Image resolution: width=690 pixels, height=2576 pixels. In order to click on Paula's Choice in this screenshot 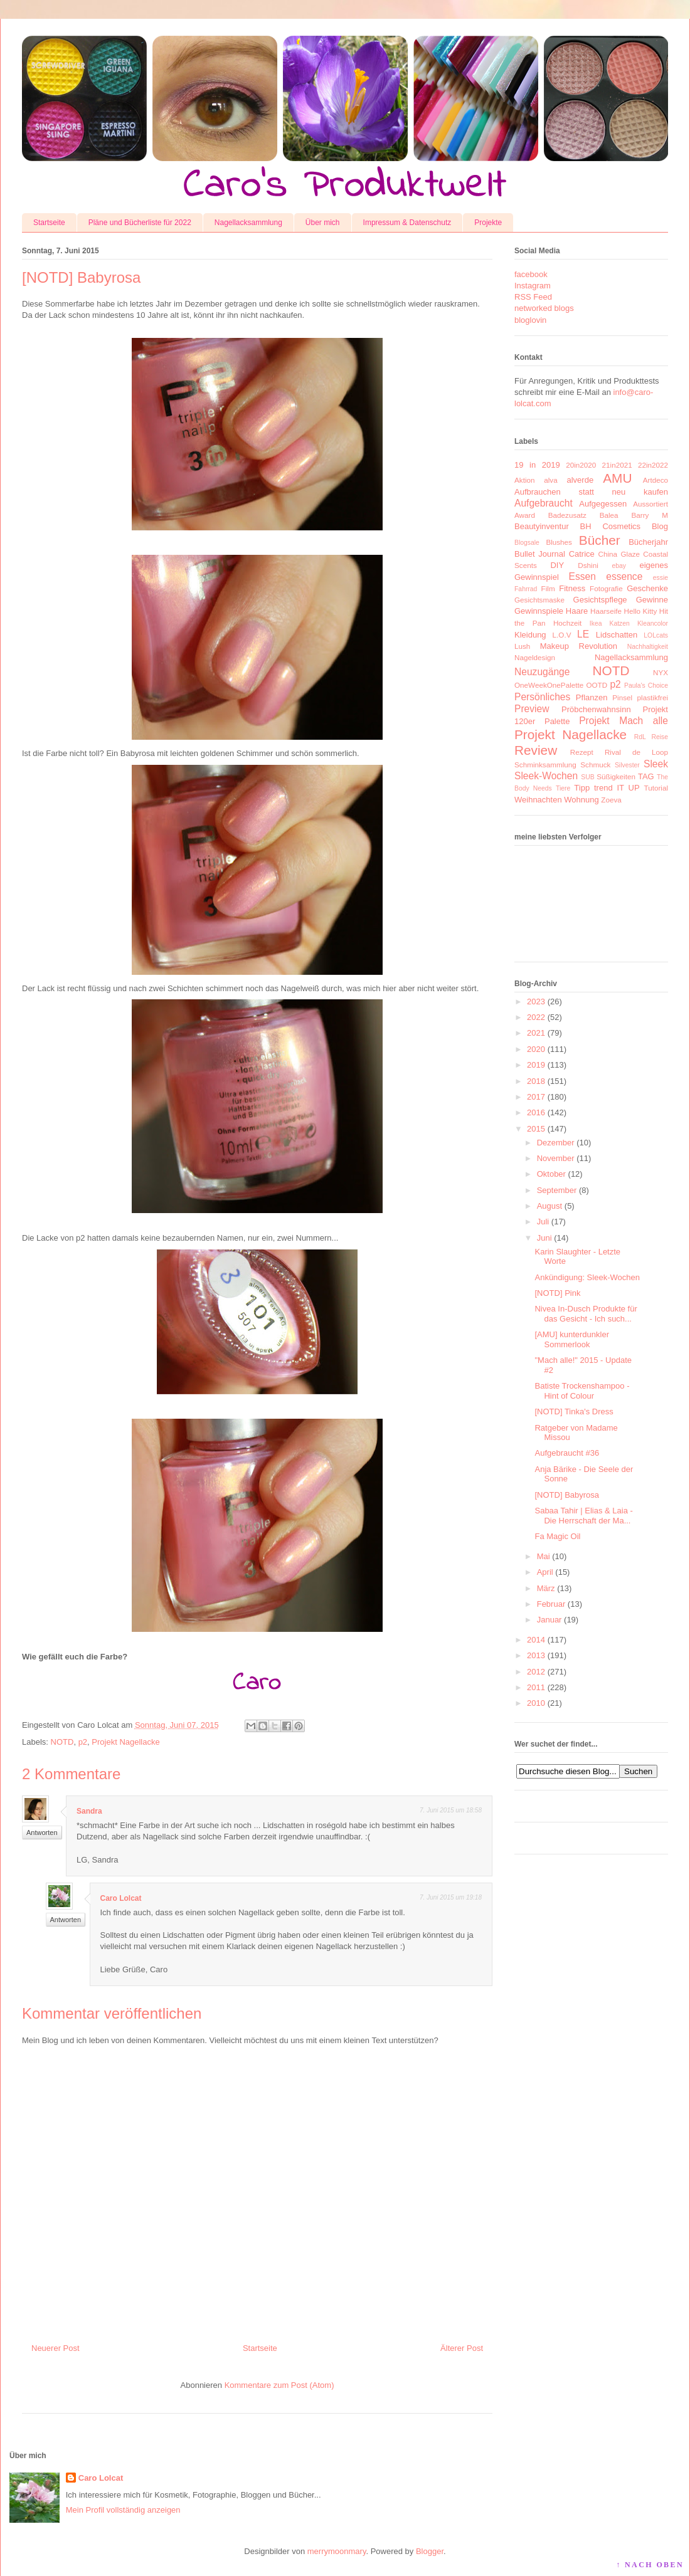, I will do `click(646, 685)`.